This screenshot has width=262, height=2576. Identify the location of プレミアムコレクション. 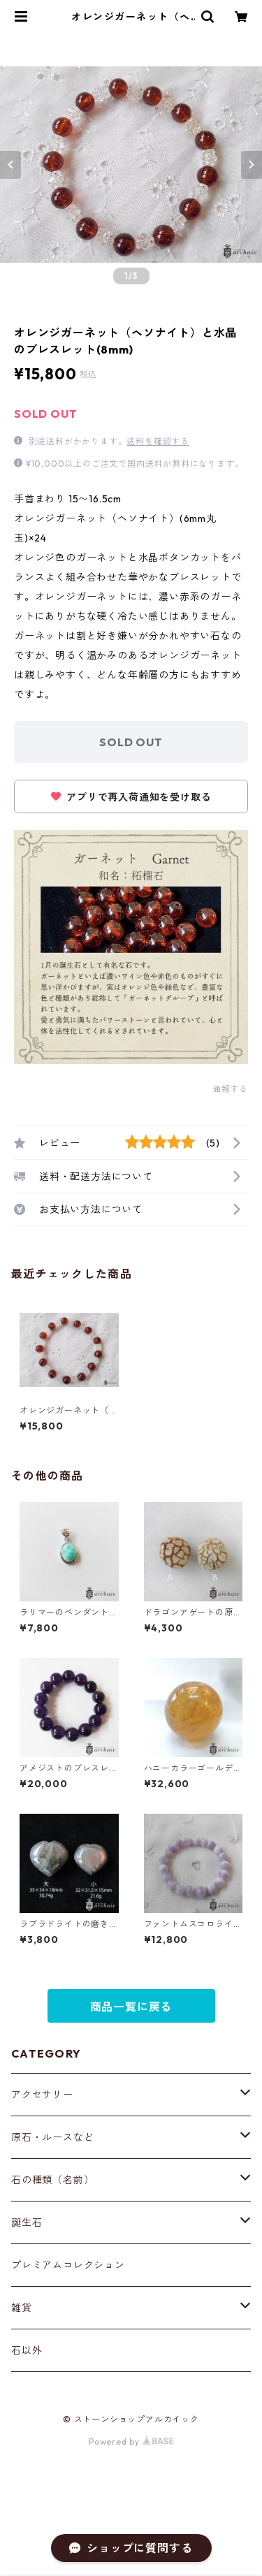
(68, 2265).